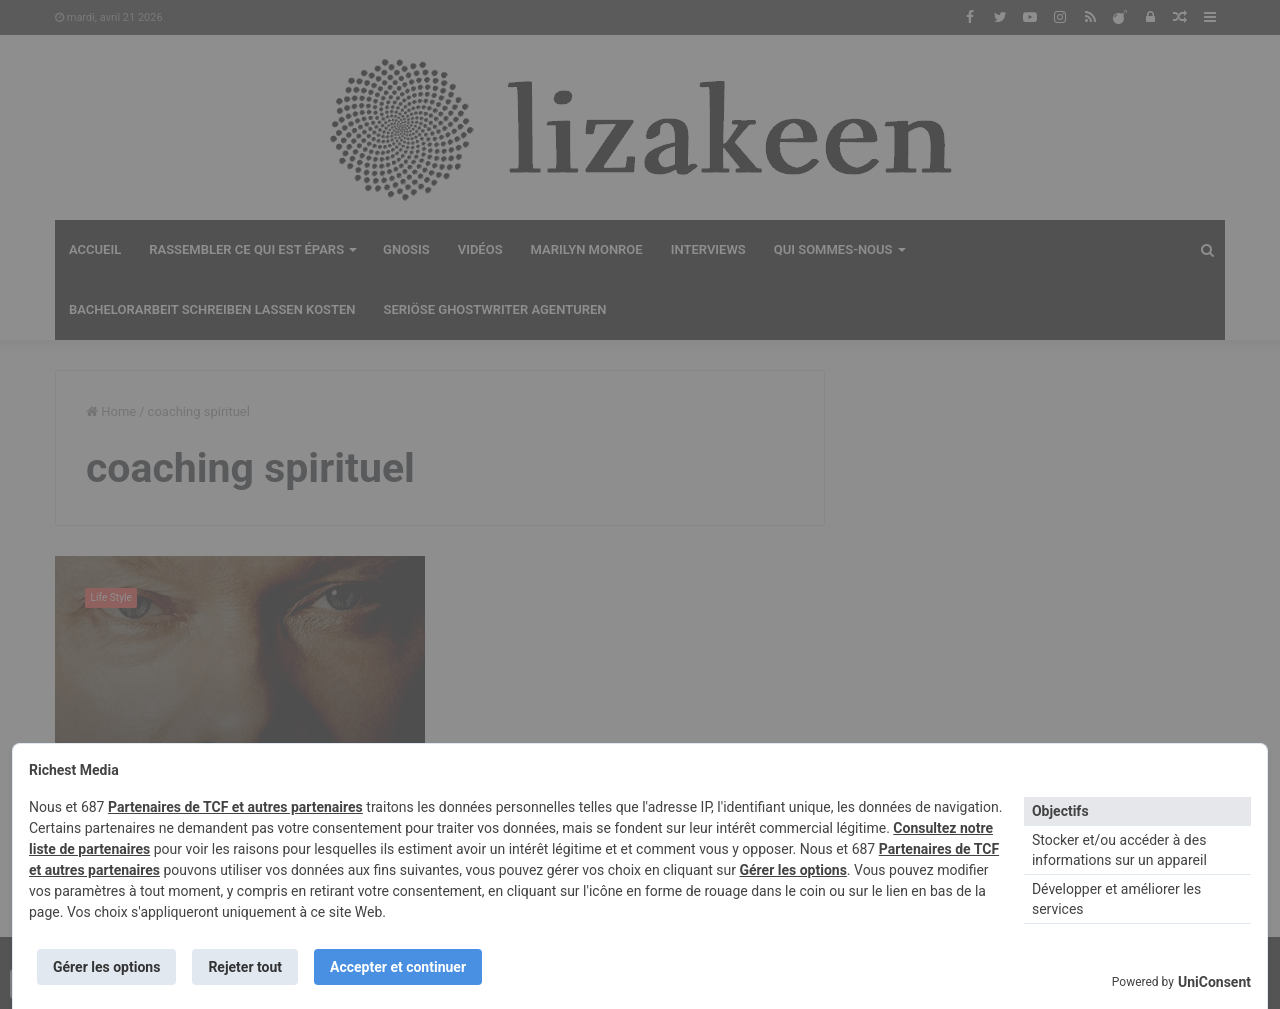  What do you see at coordinates (1214, 982) in the screenshot?
I see `UniConsent` at bounding box center [1214, 982].